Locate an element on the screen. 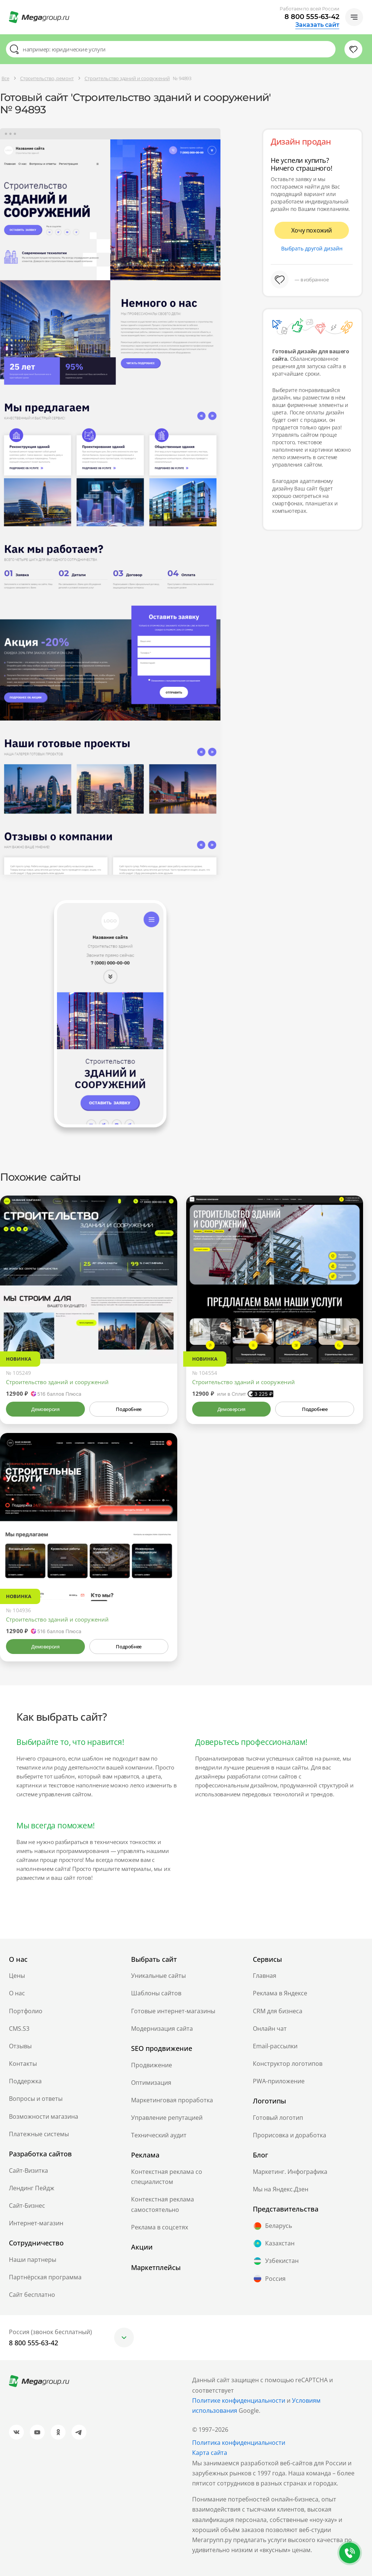 The image size is (372, 2576). Отзывы is located at coordinates (20, 2046).